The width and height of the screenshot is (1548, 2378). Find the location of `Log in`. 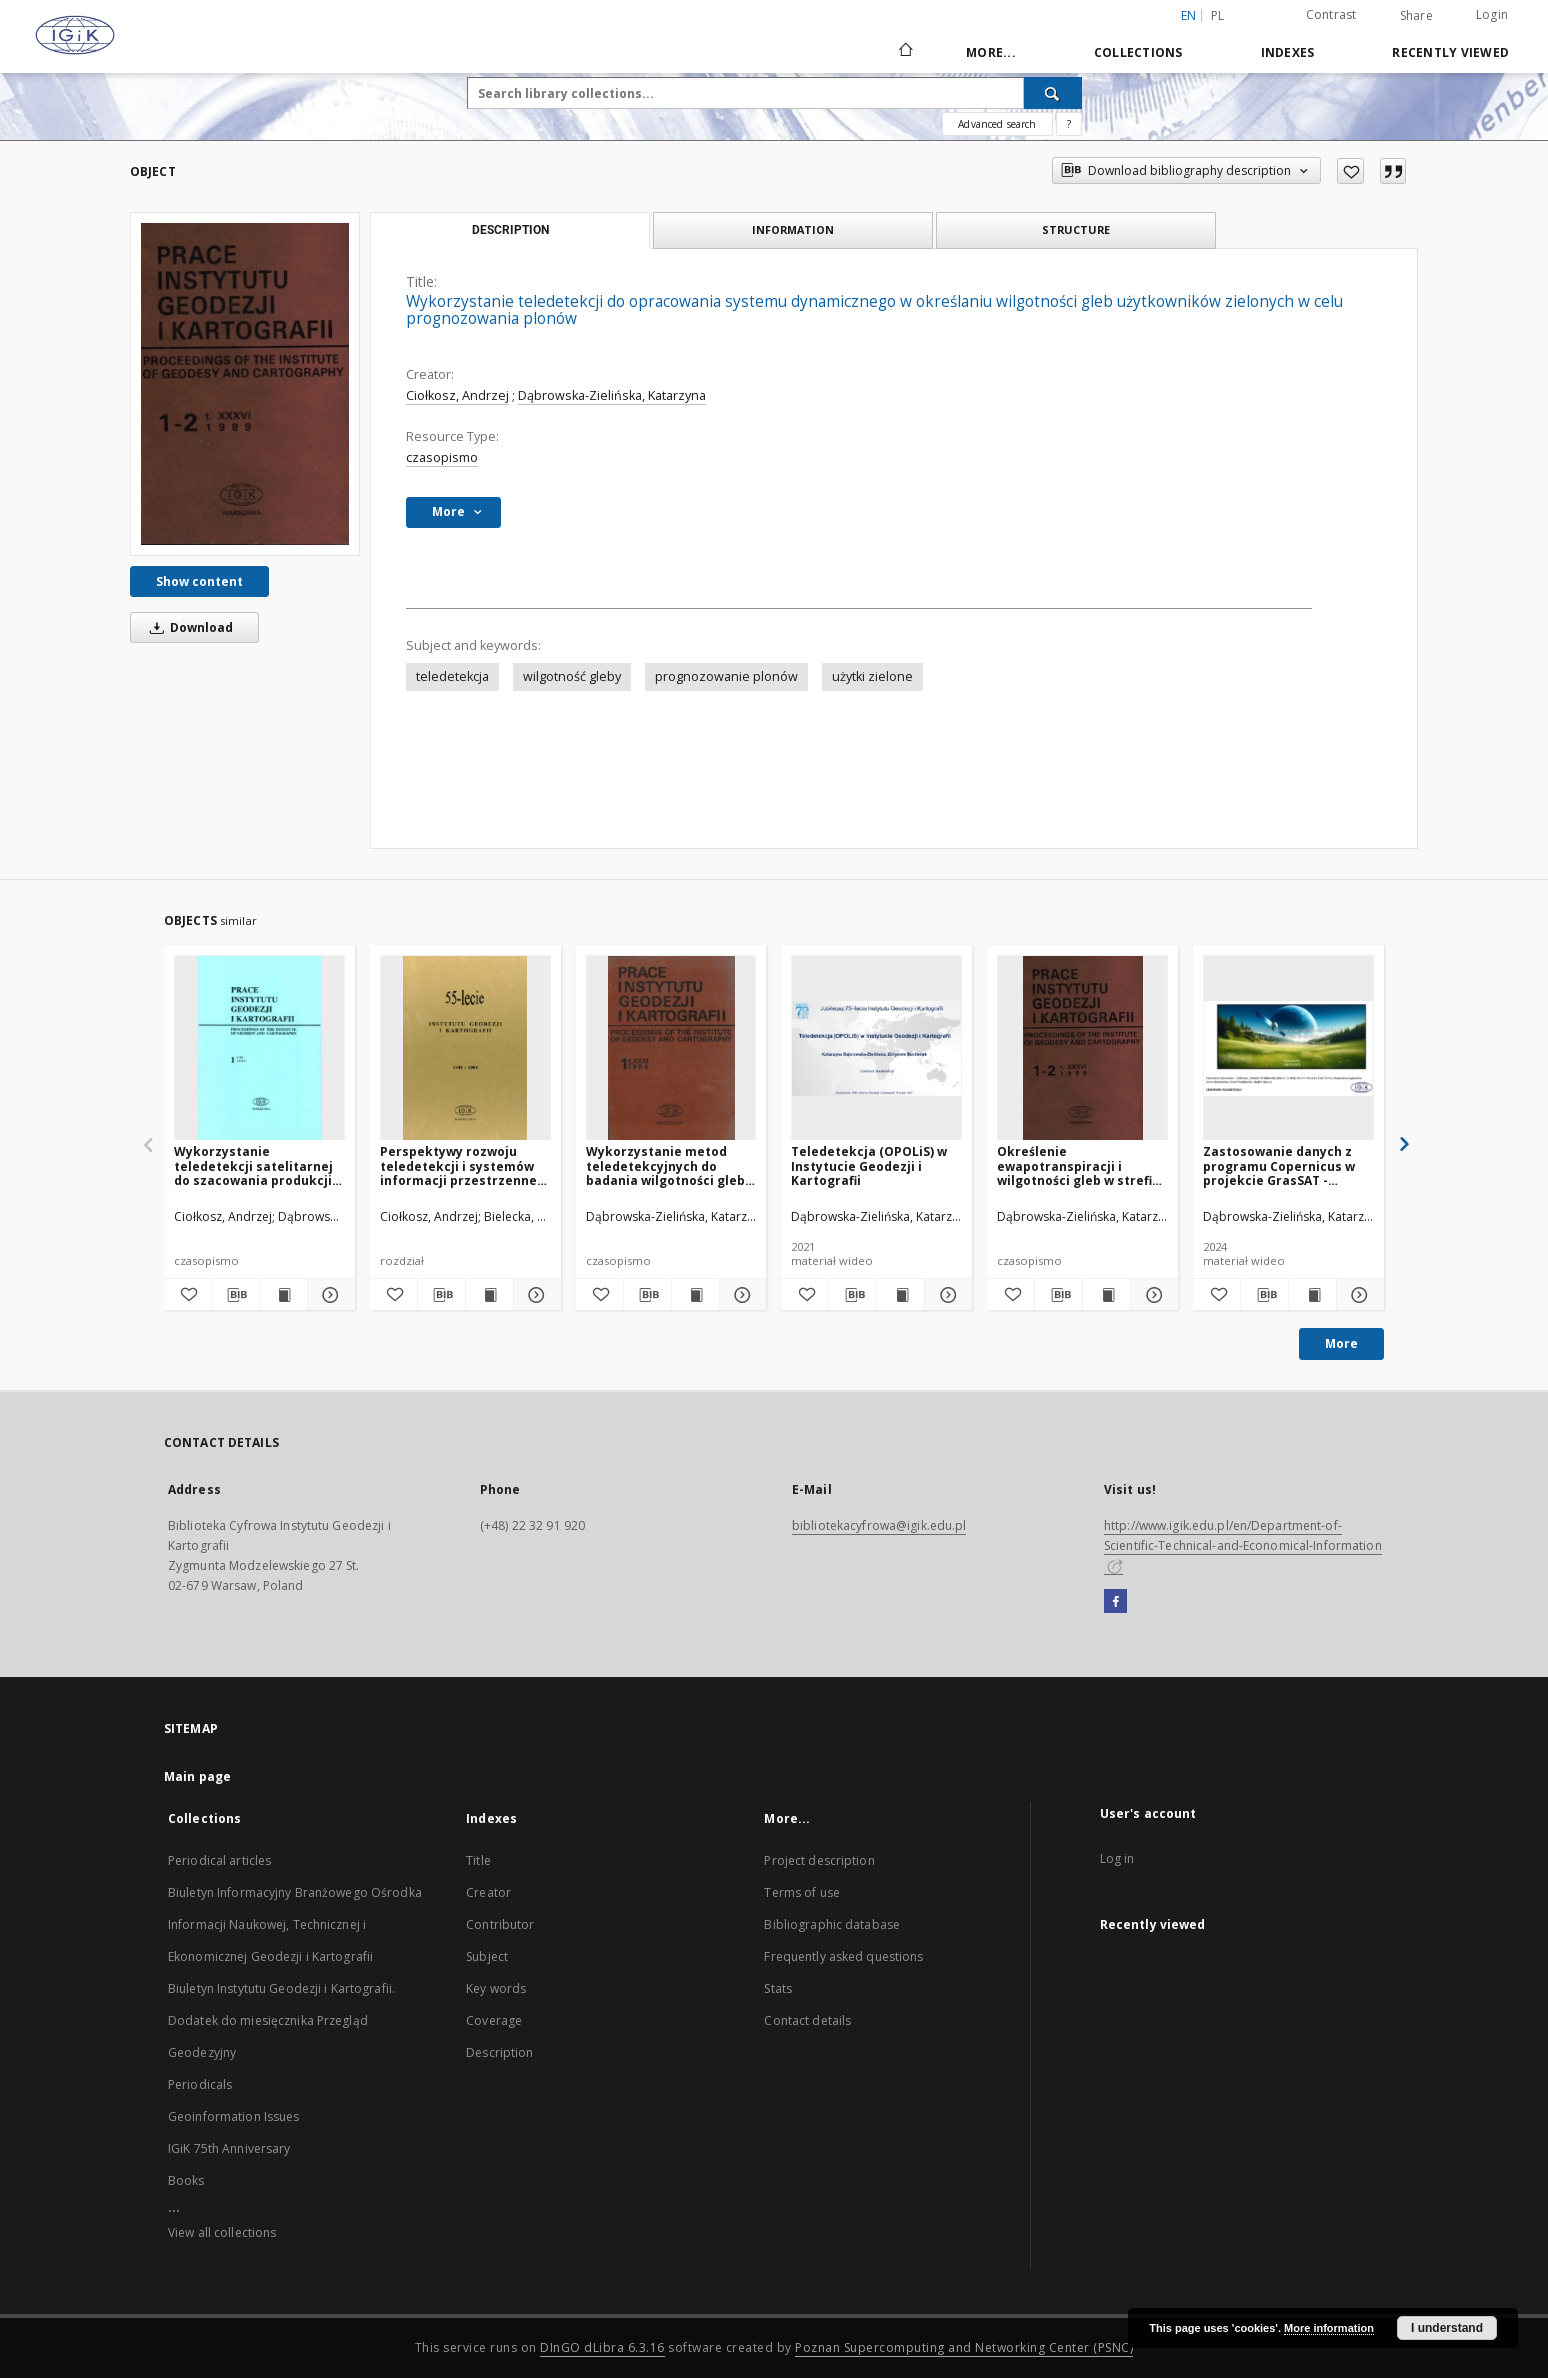

Log in is located at coordinates (1117, 1858).